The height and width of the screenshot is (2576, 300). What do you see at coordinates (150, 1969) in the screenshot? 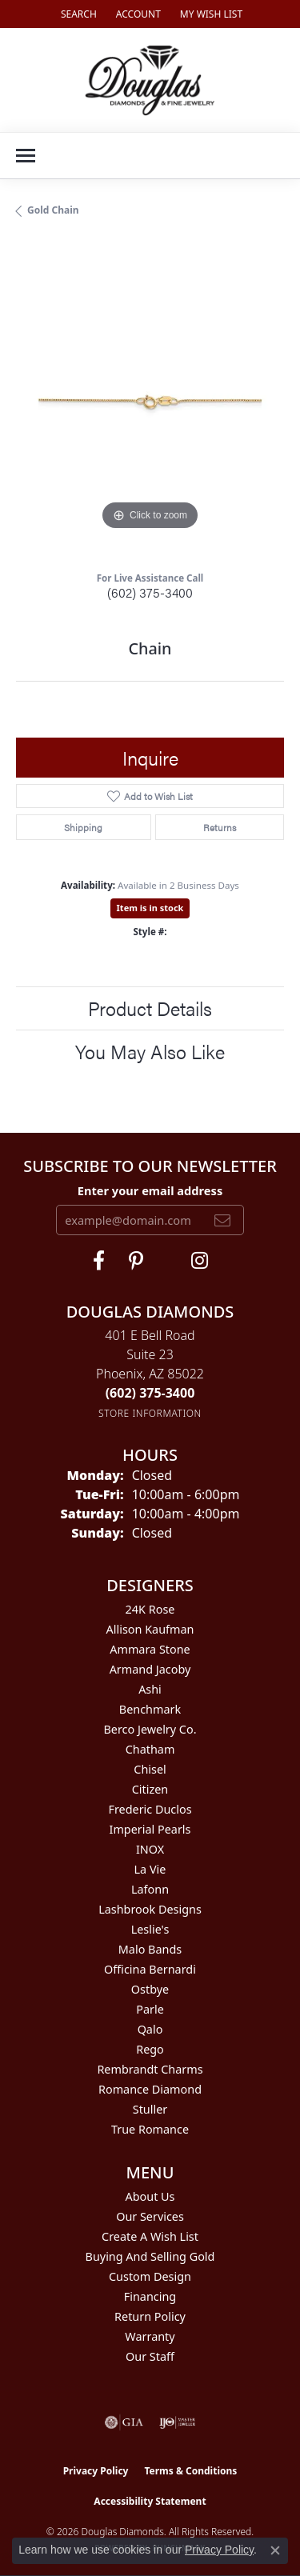
I see `Officina Bernardi [menuitem]` at bounding box center [150, 1969].